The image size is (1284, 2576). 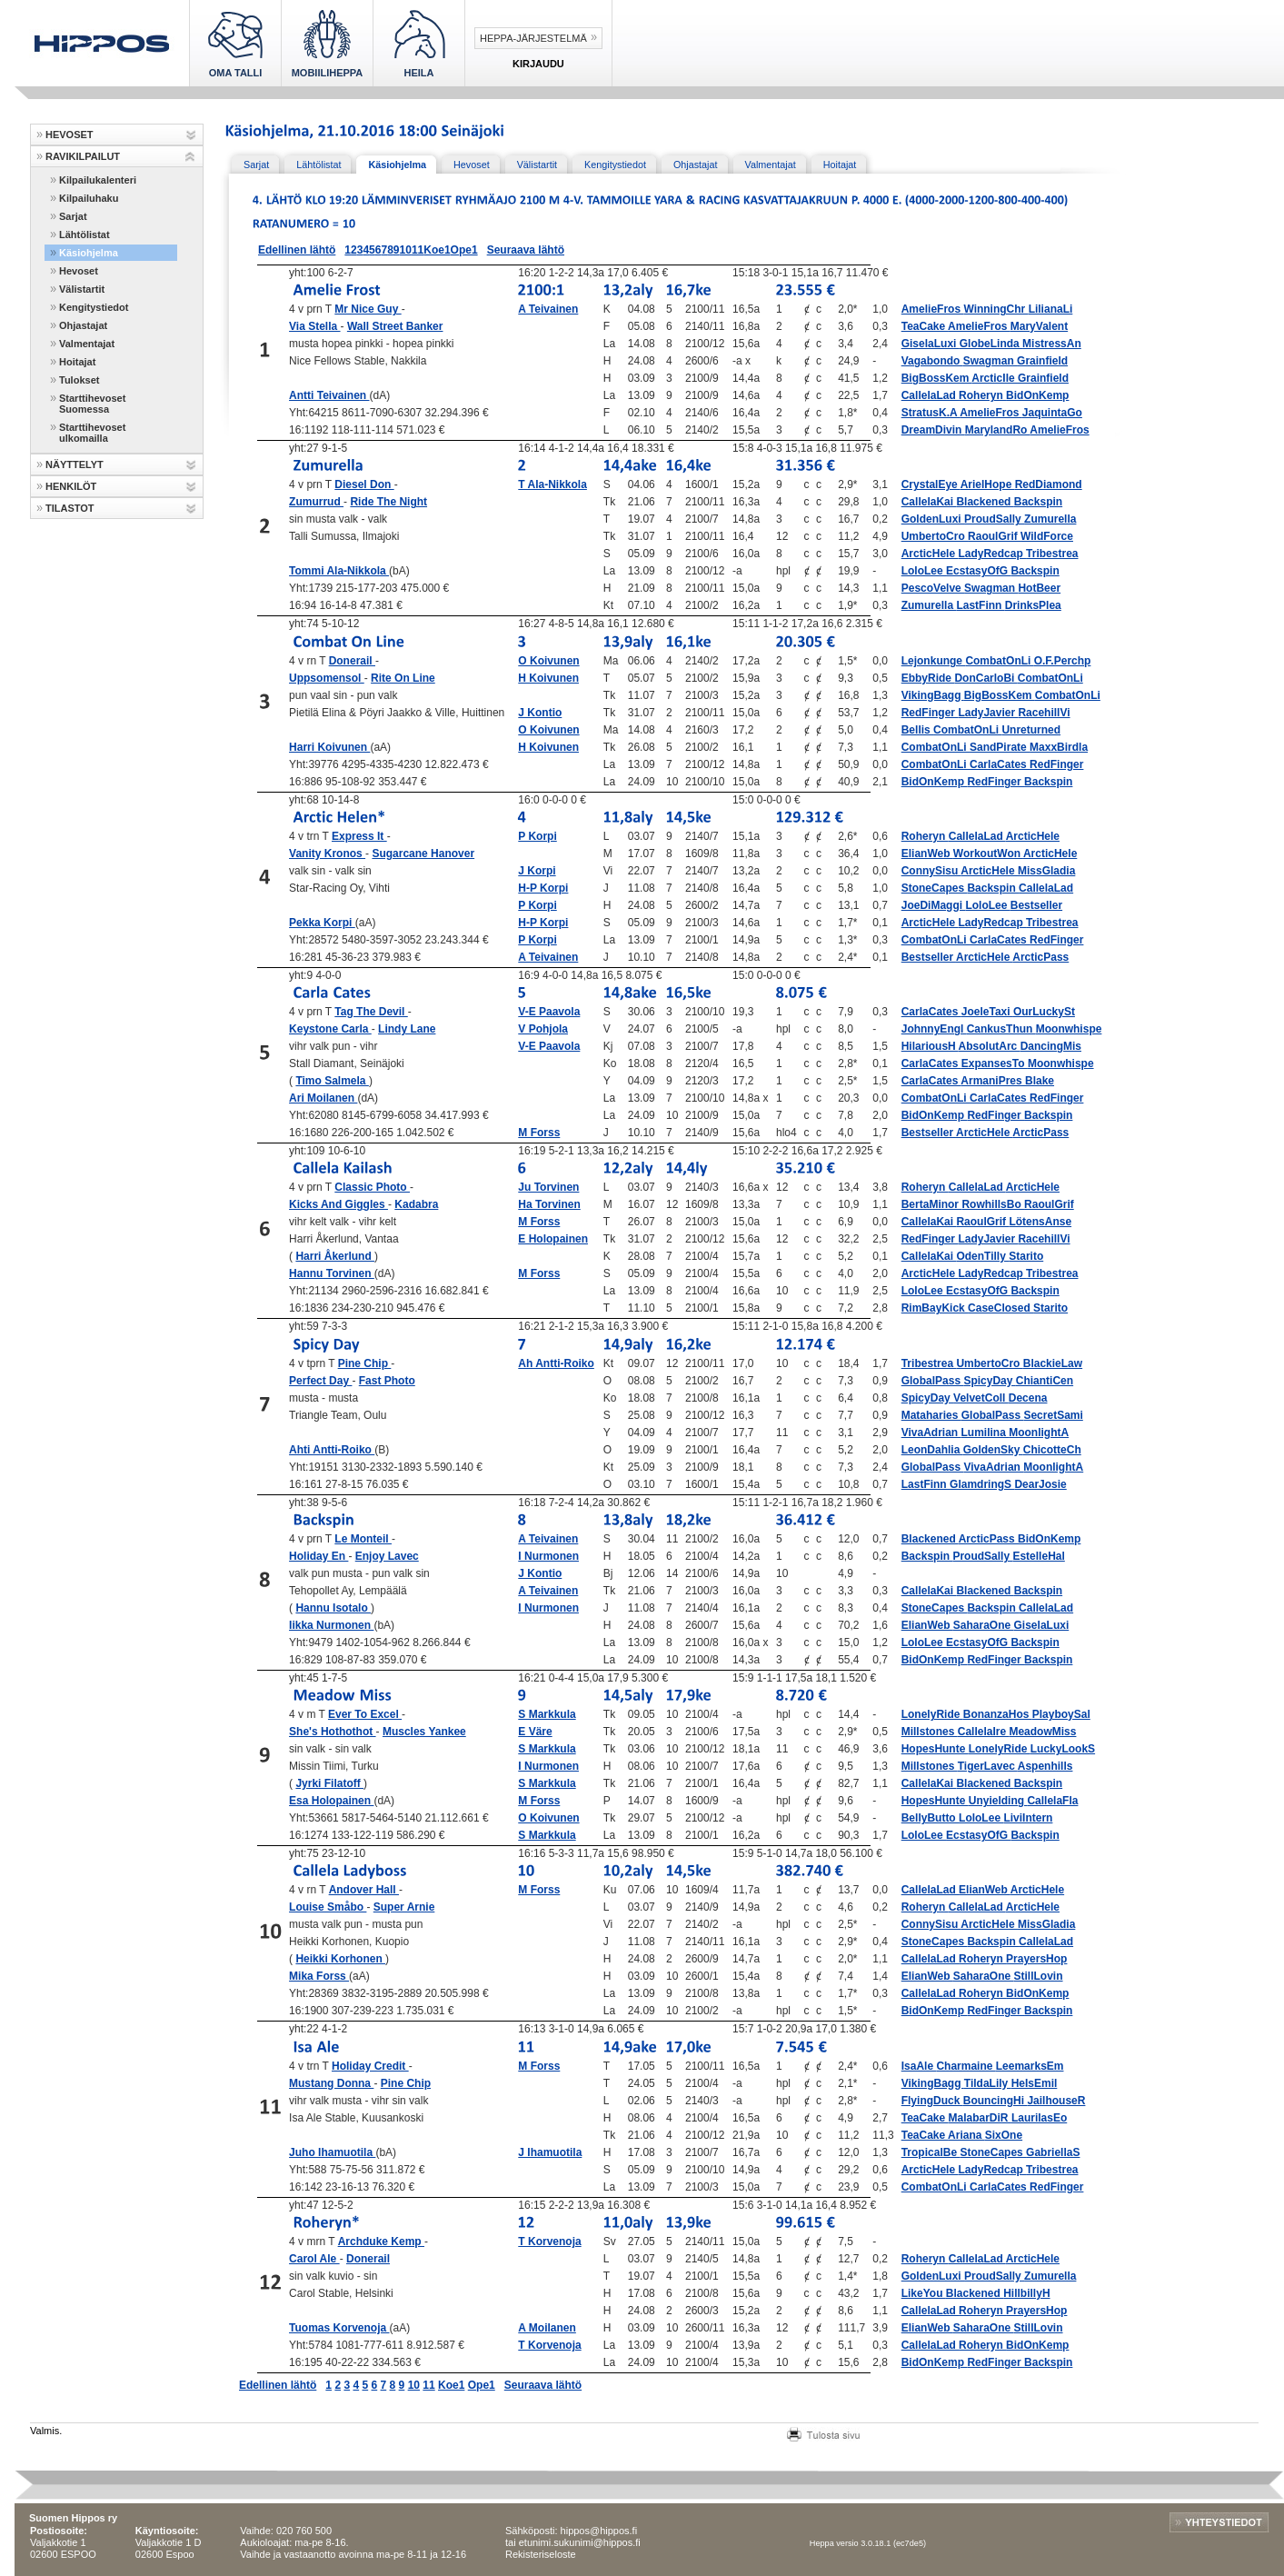 What do you see at coordinates (556, 1363) in the screenshot?
I see `Ah Antti-Roiko` at bounding box center [556, 1363].